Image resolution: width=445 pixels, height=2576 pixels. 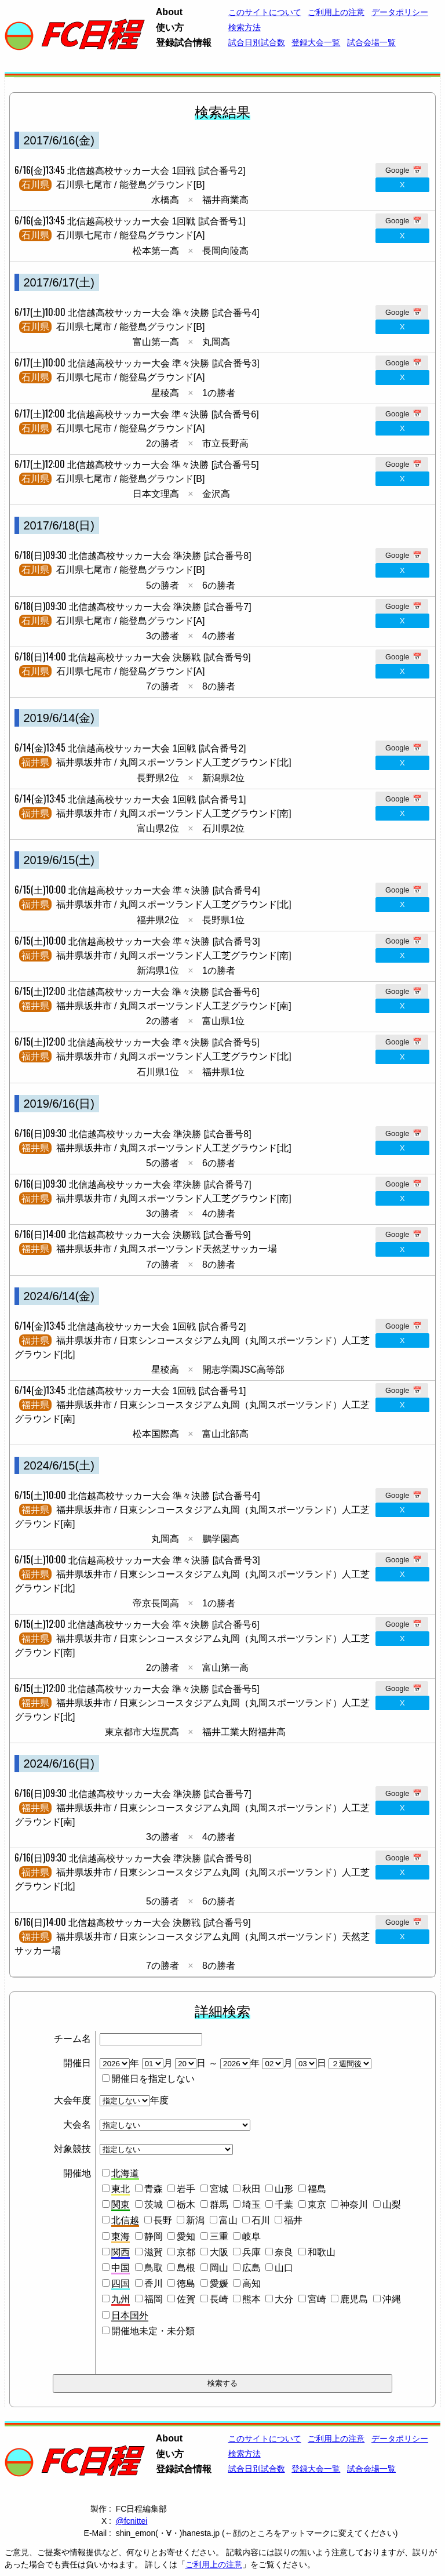 I want to click on ご利用上の注意, so click(x=336, y=12).